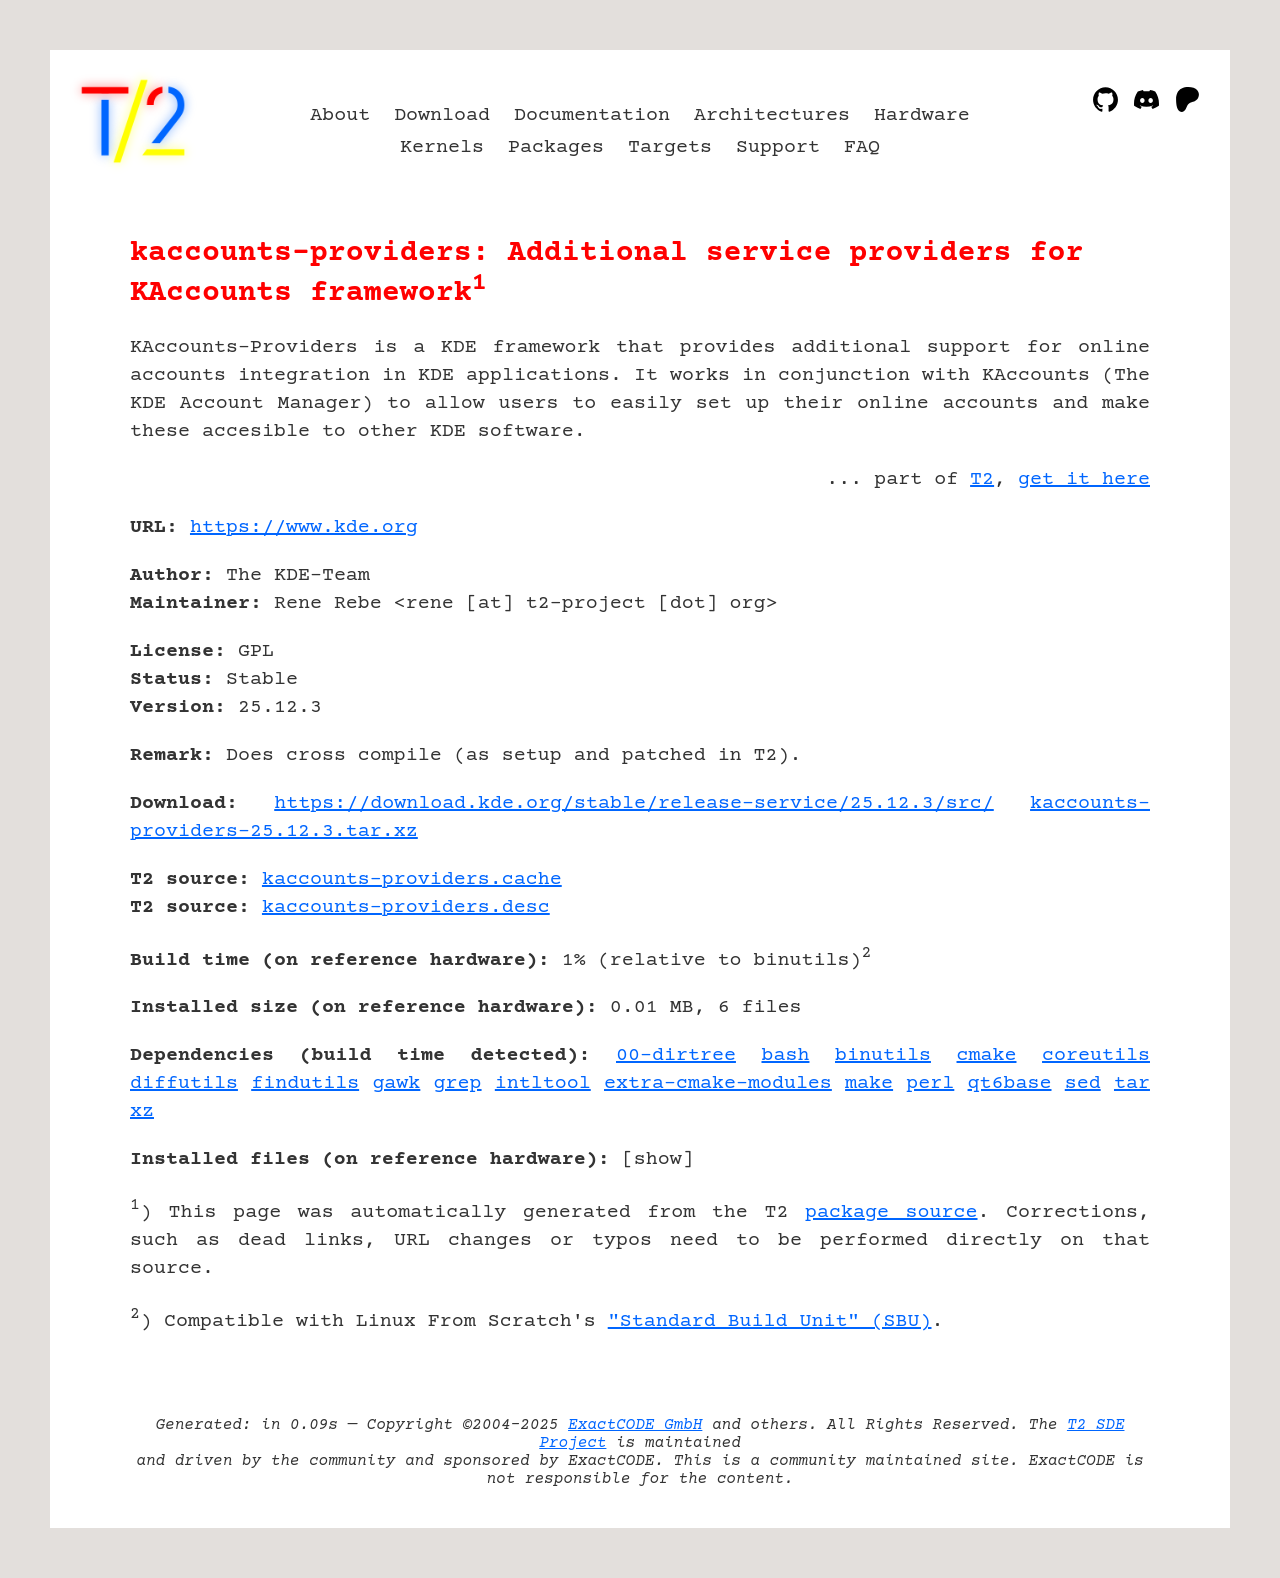 The width and height of the screenshot is (1280, 1578). Describe the element at coordinates (658, 1159) in the screenshot. I see `show` at that location.